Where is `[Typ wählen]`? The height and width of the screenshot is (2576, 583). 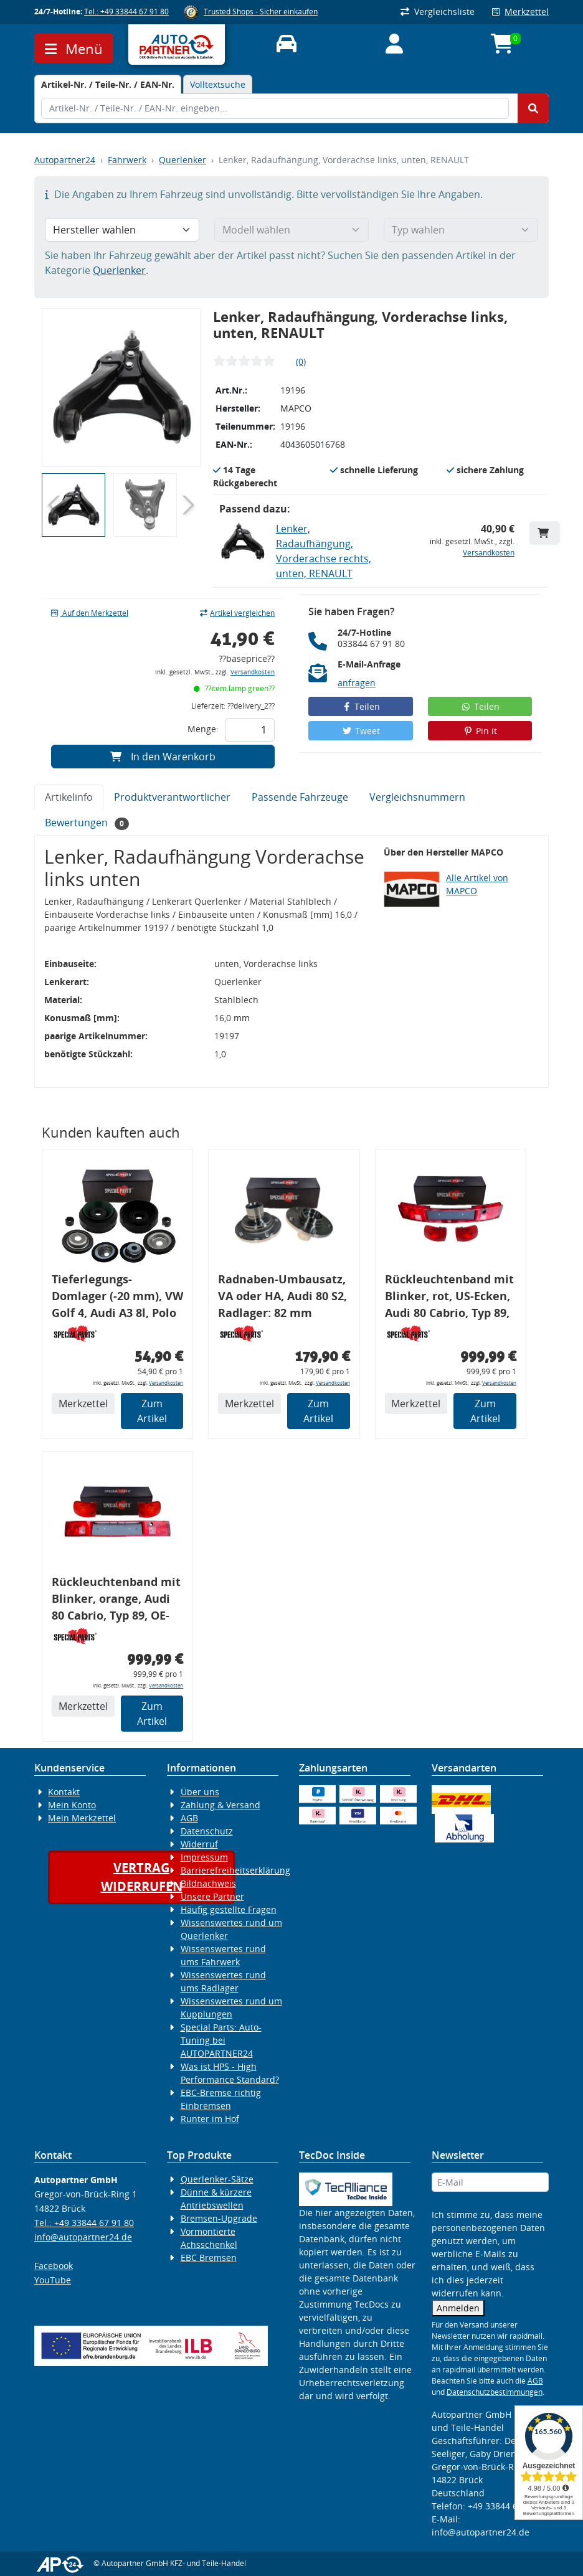
[Typ wählen] is located at coordinates (461, 230).